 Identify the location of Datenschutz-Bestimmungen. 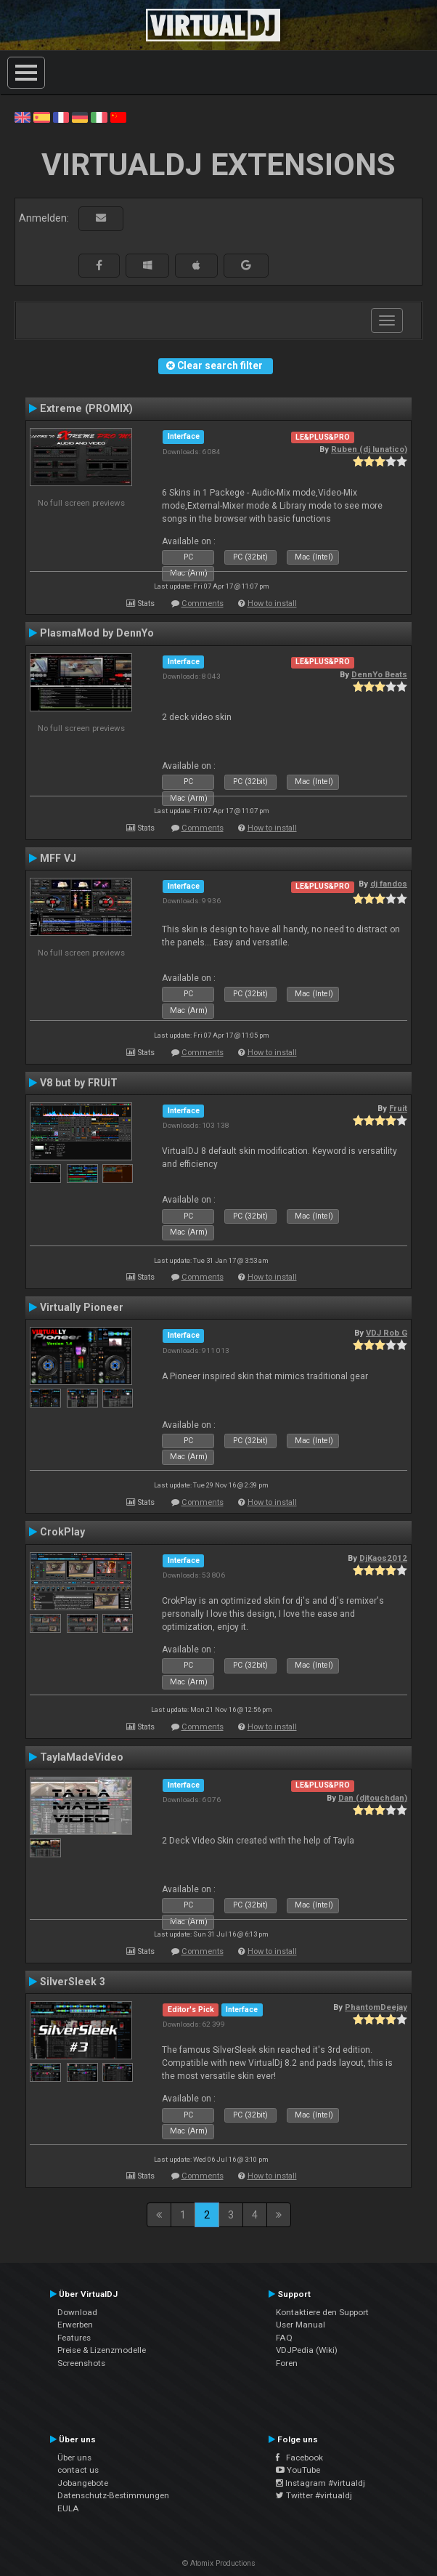
(113, 2495).